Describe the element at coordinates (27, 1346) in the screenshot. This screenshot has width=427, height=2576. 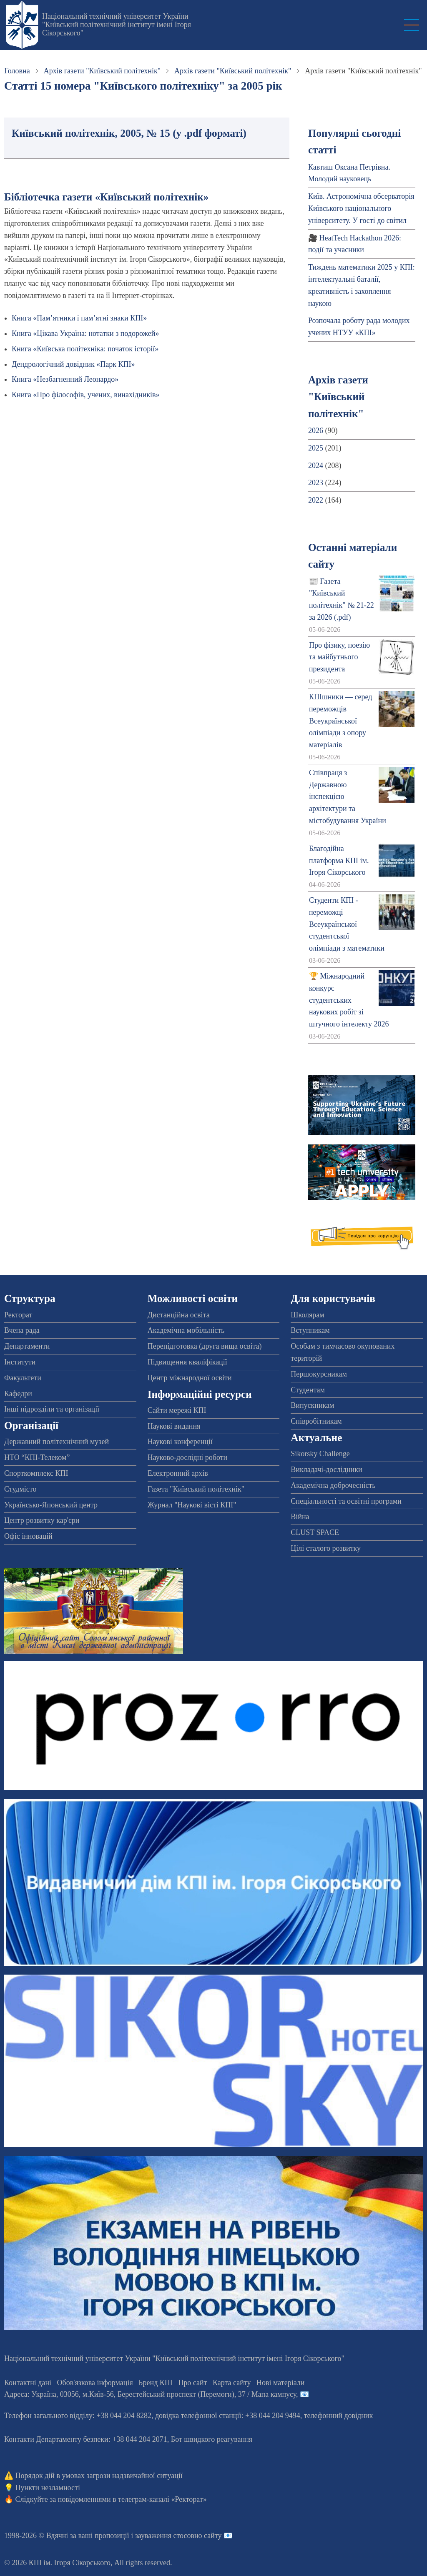
I see `Департаменти` at that location.